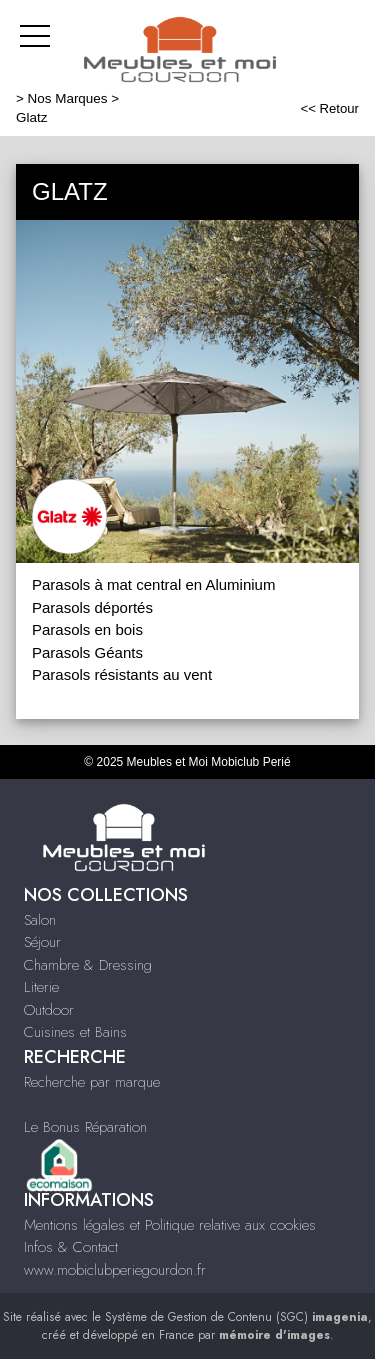 The height and width of the screenshot is (1359, 375). What do you see at coordinates (87, 652) in the screenshot?
I see `Parasols Géants` at bounding box center [87, 652].